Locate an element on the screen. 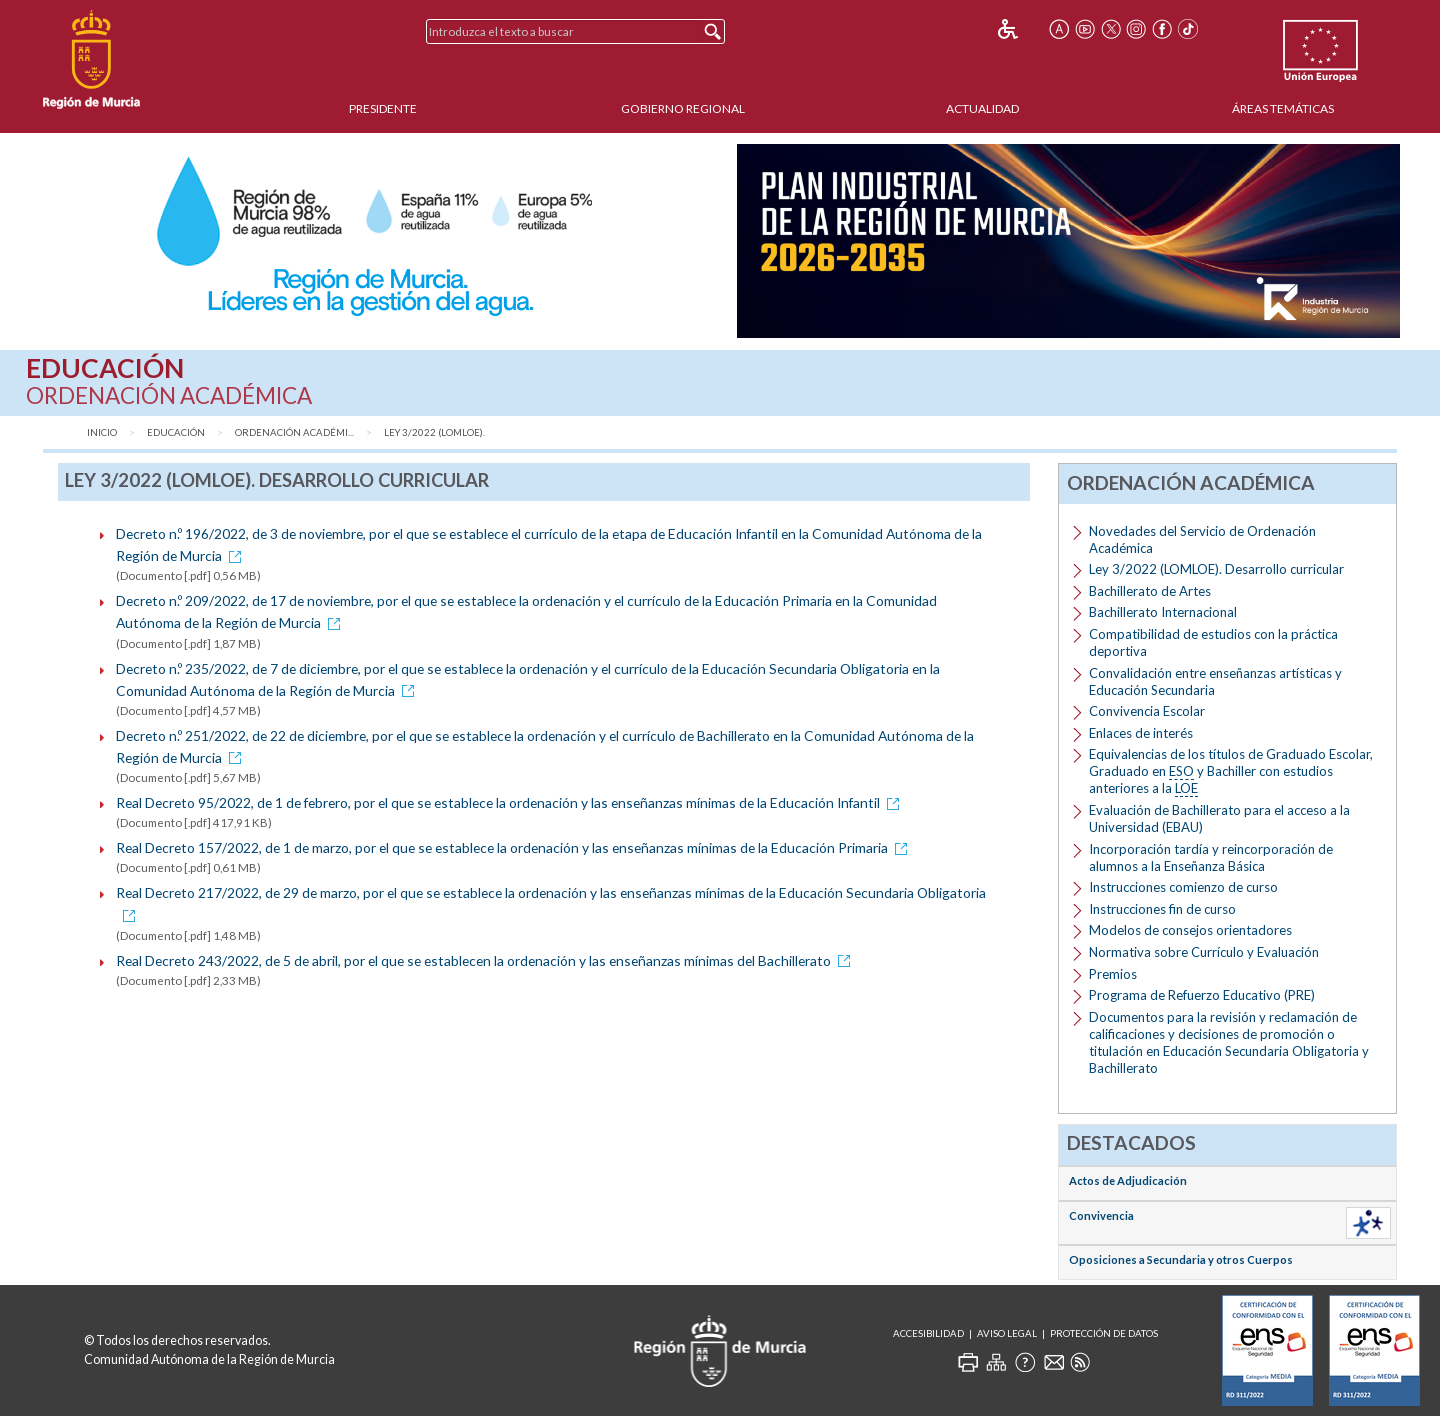  Oposiciones a Secundaria y otros Cuerpos is located at coordinates (1181, 1259).